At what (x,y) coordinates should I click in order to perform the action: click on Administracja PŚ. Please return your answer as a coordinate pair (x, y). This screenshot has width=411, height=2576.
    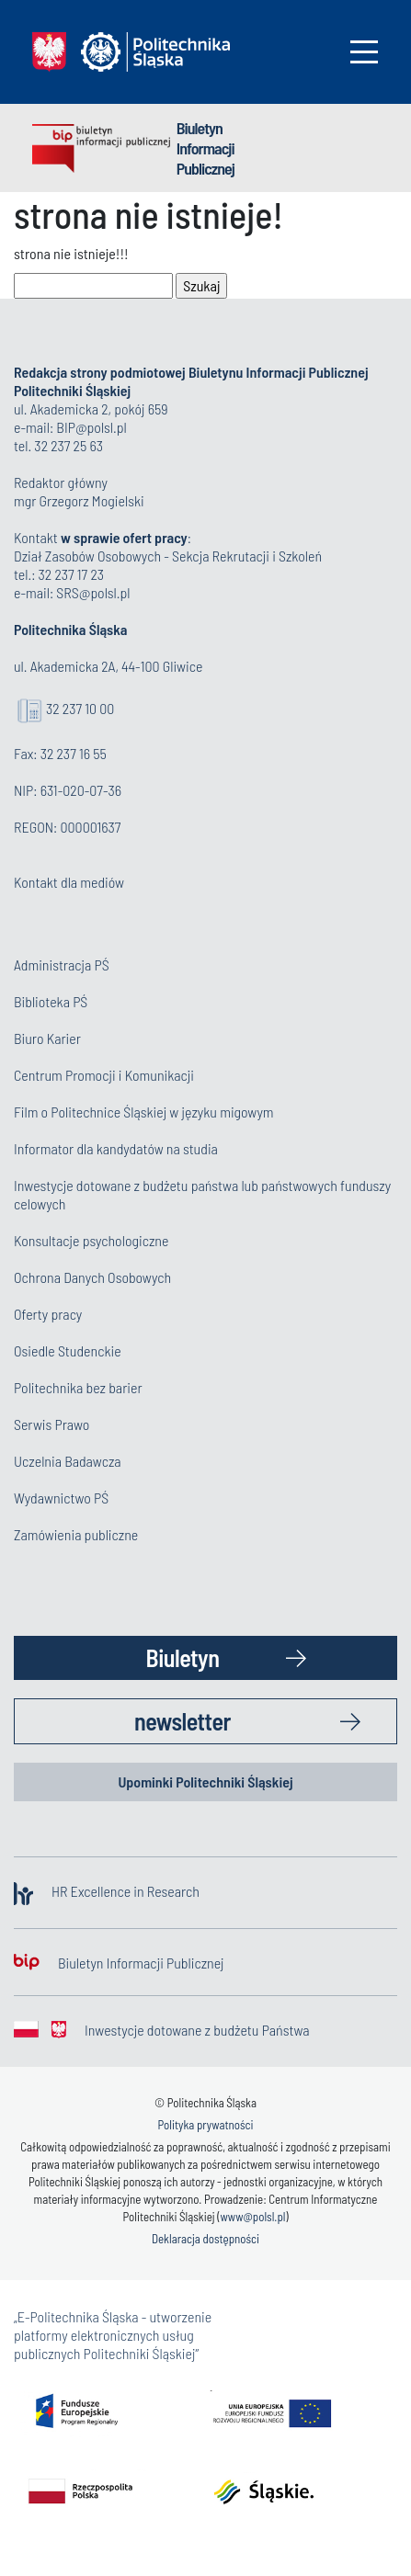
    Looking at the image, I should click on (61, 964).